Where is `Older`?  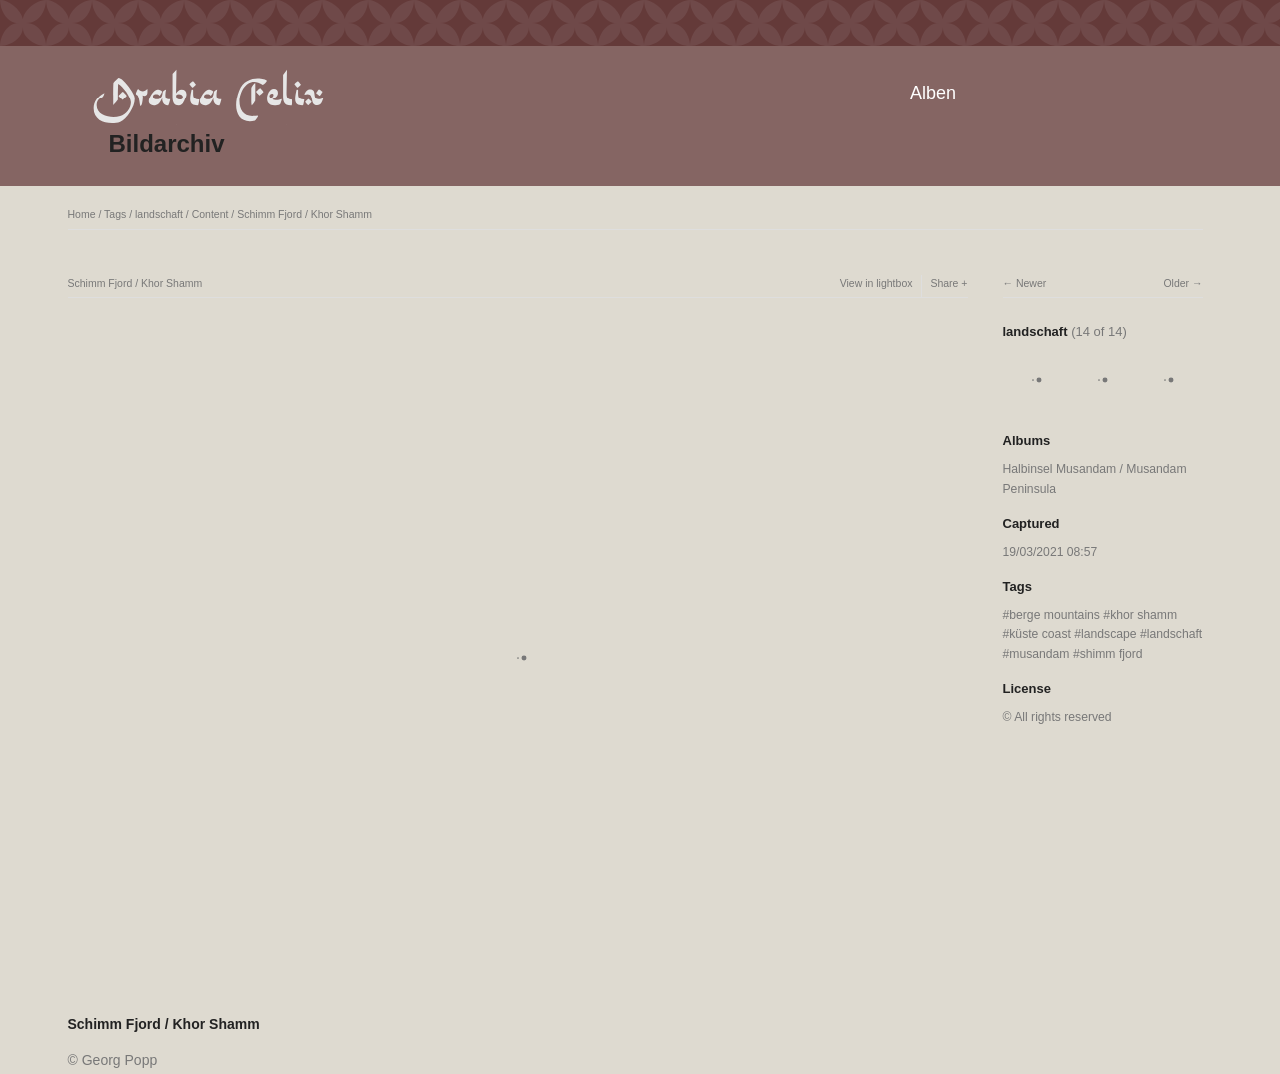 Older is located at coordinates (1176, 283).